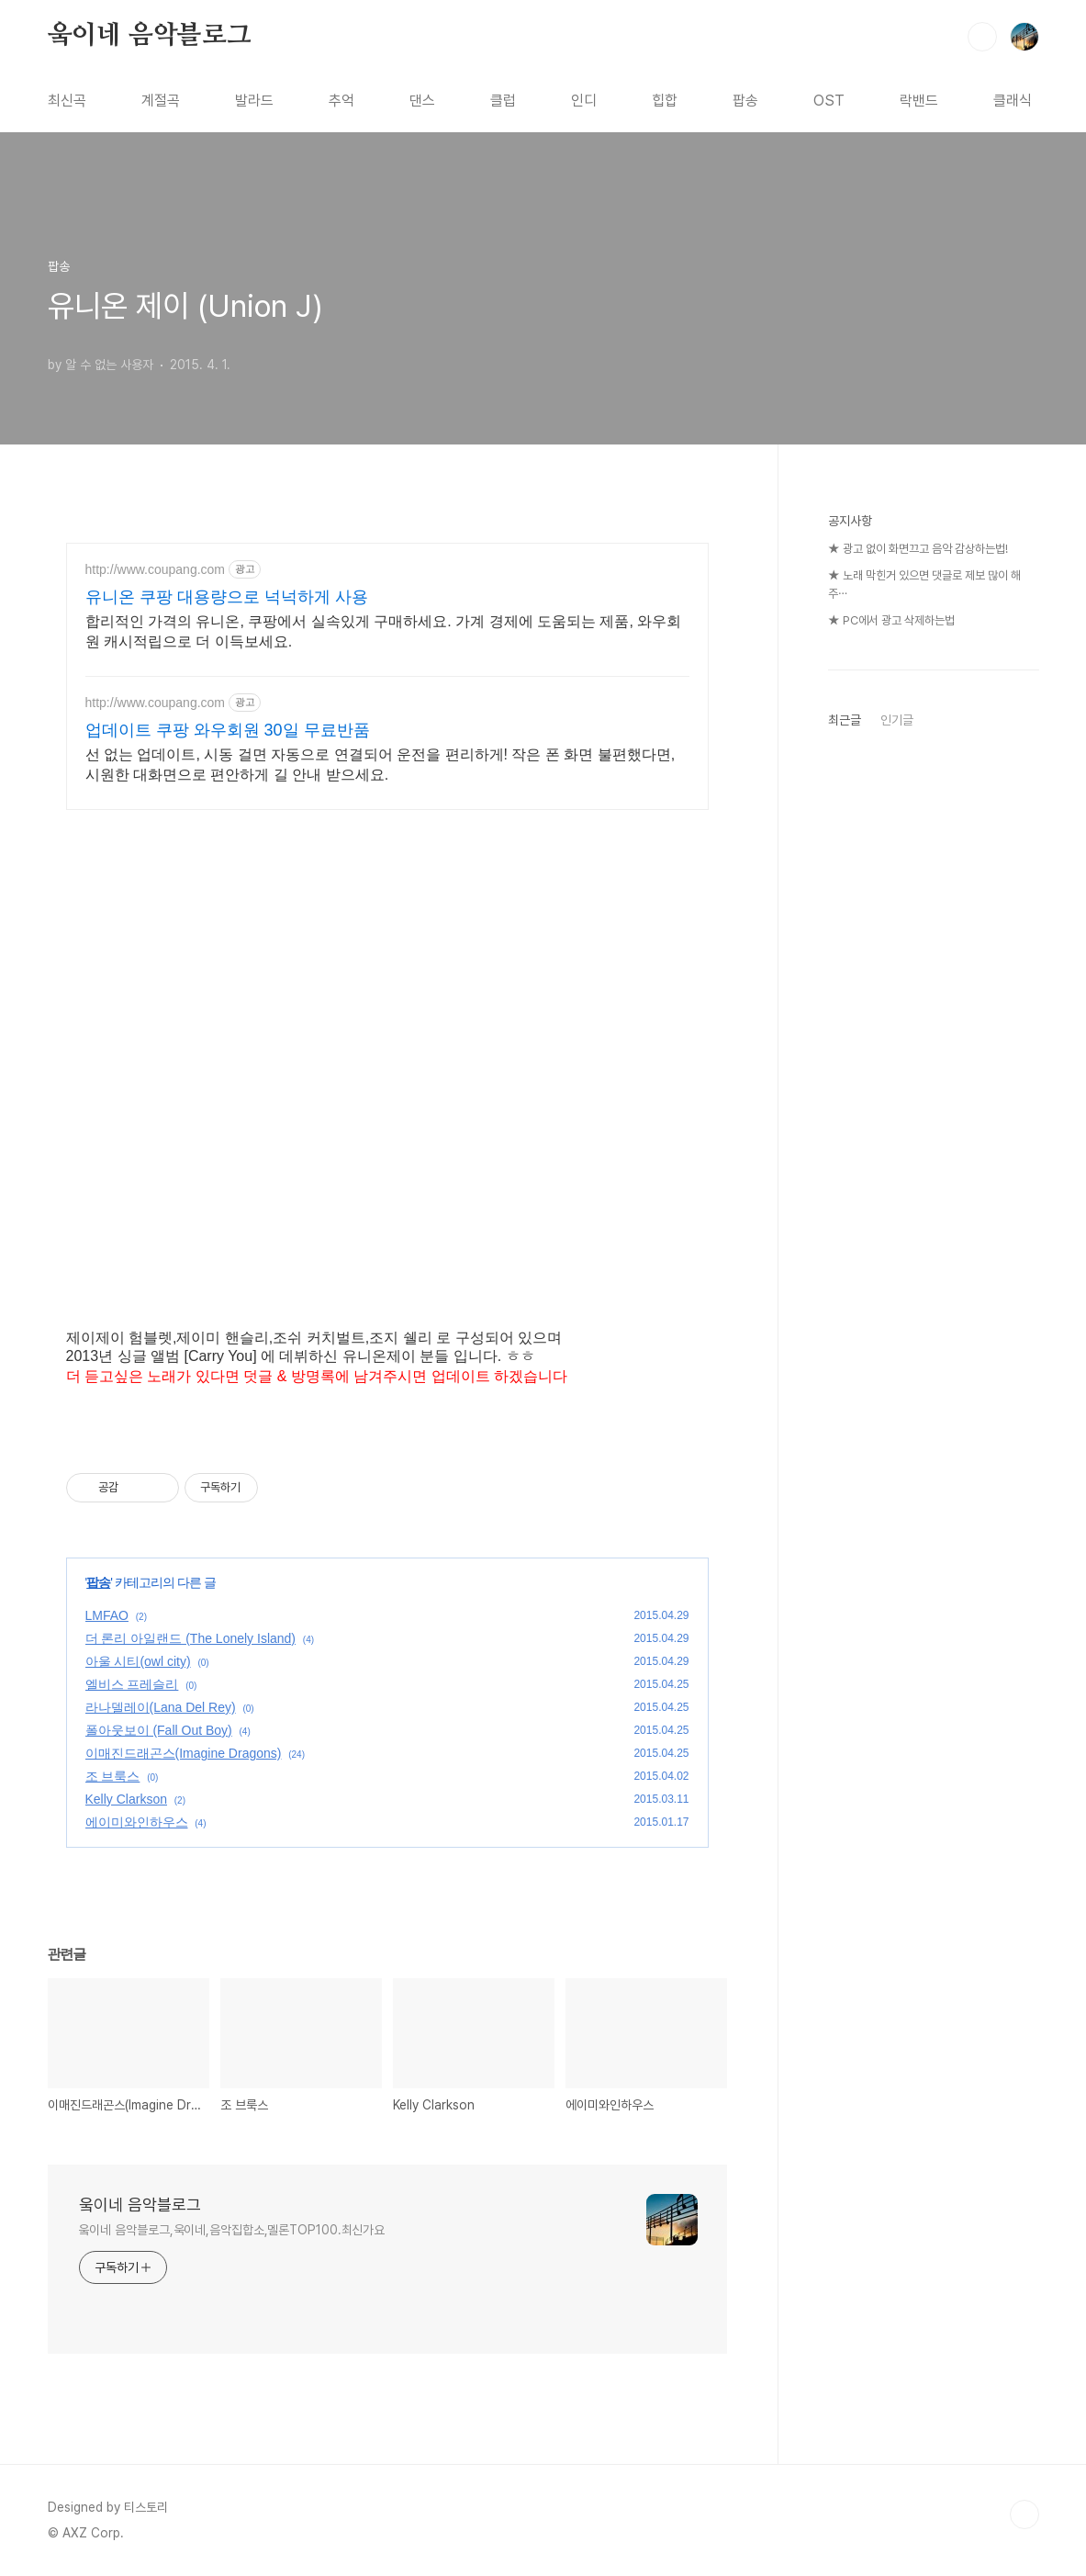 This screenshot has width=1086, height=2576. I want to click on TOP, so click(1024, 2514).